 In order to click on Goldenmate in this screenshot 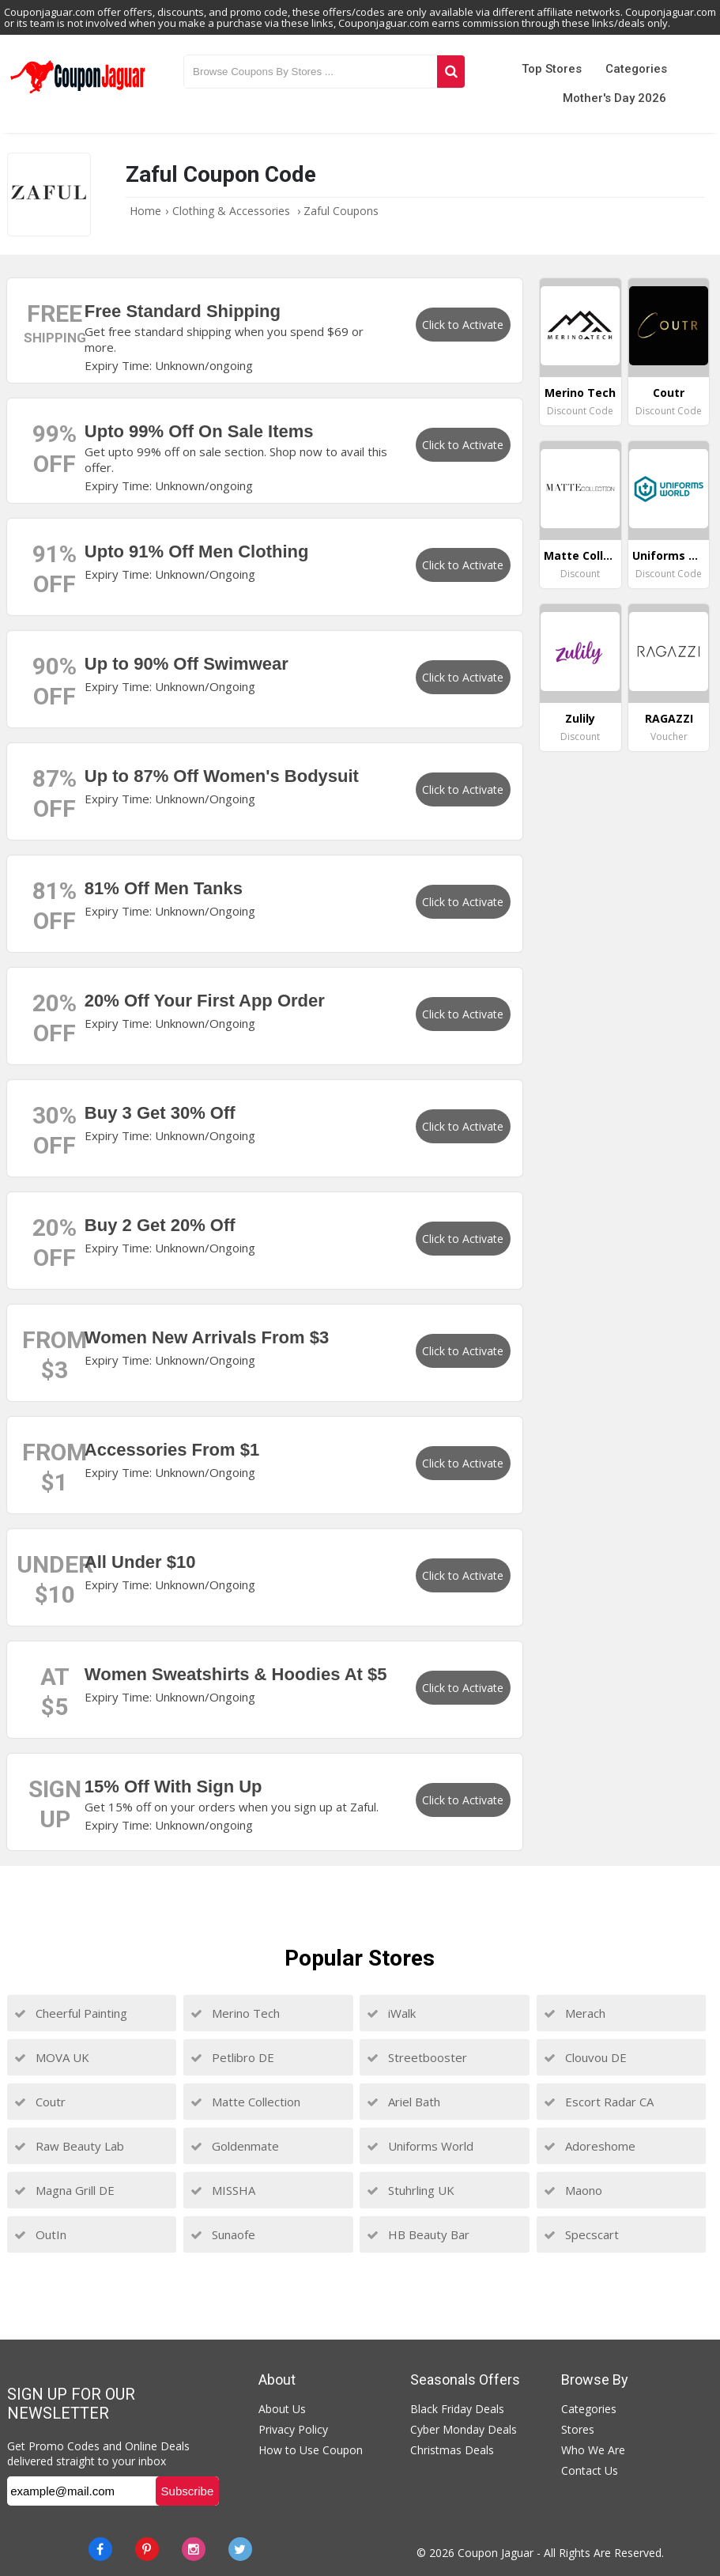, I will do `click(234, 2146)`.